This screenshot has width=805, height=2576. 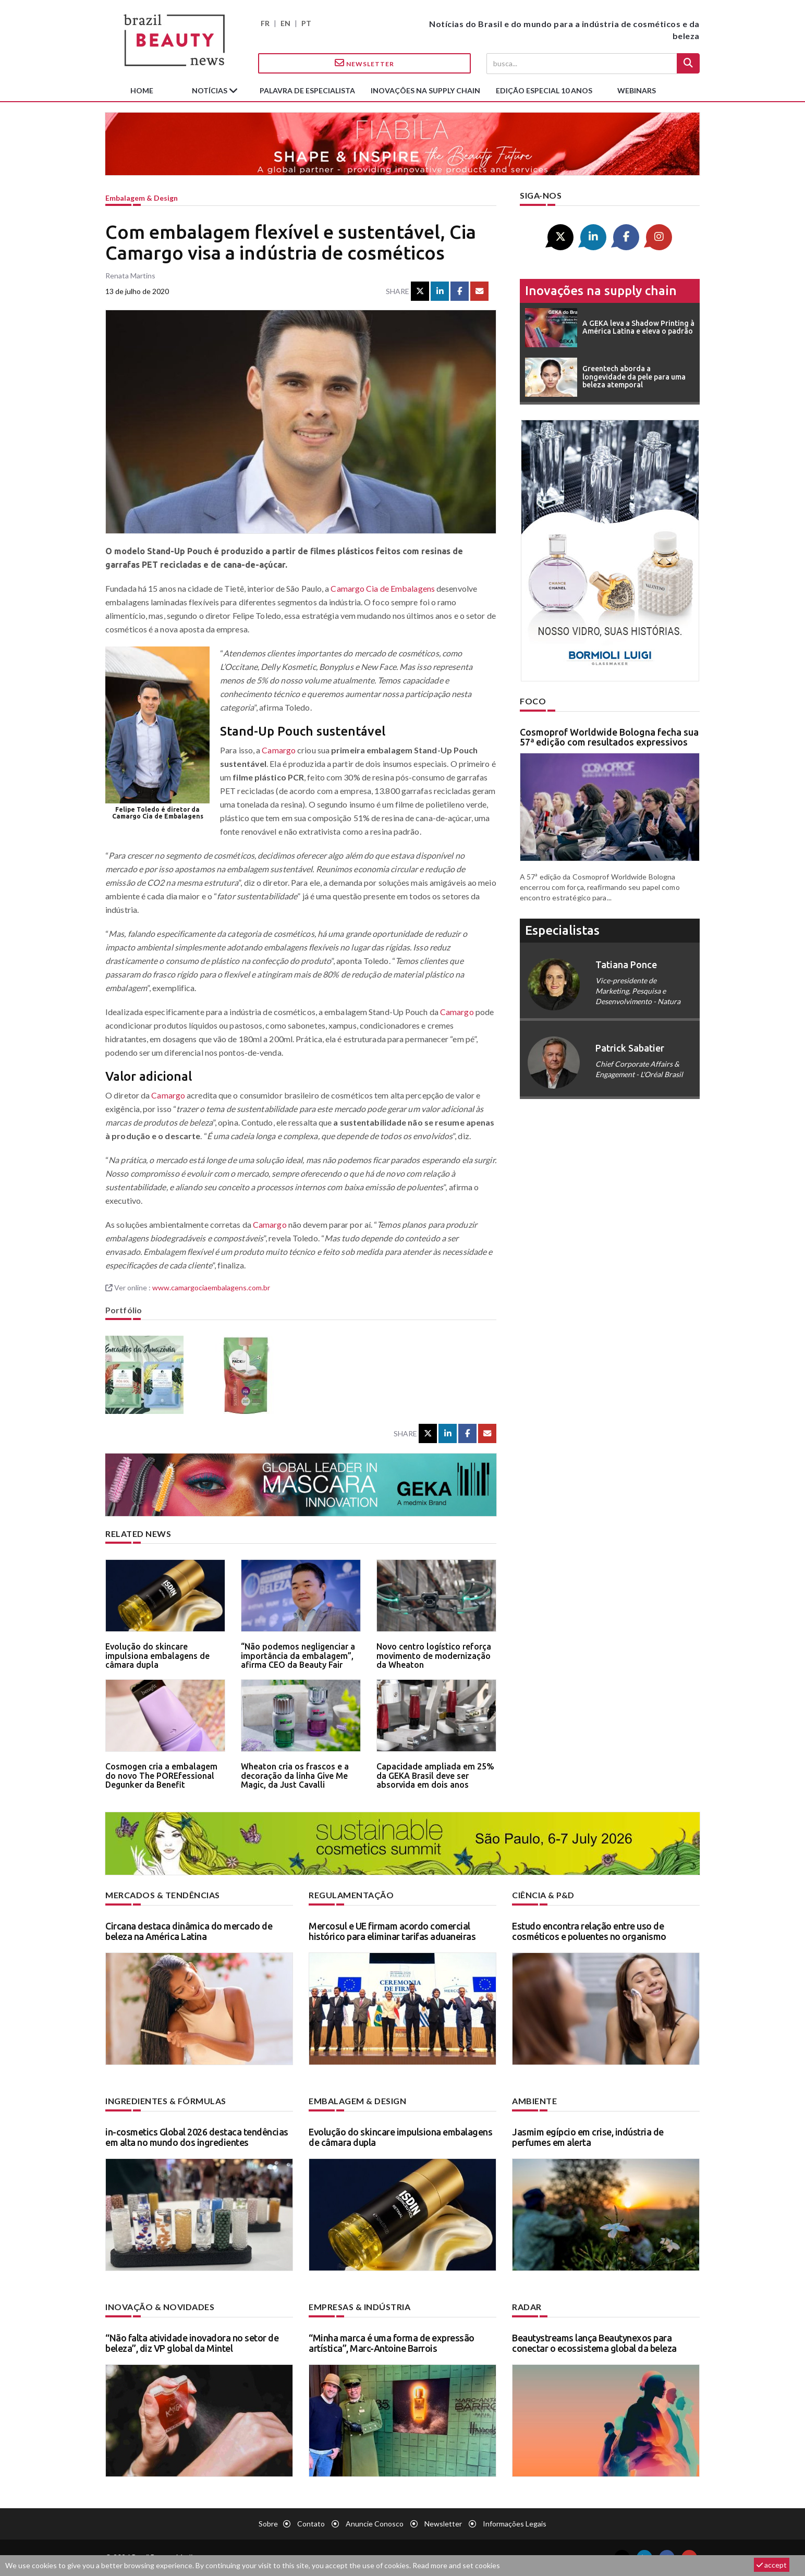 What do you see at coordinates (588, 2137) in the screenshot?
I see `Jasmim egípcio em crise, indústria de perfumes em alerta` at bounding box center [588, 2137].